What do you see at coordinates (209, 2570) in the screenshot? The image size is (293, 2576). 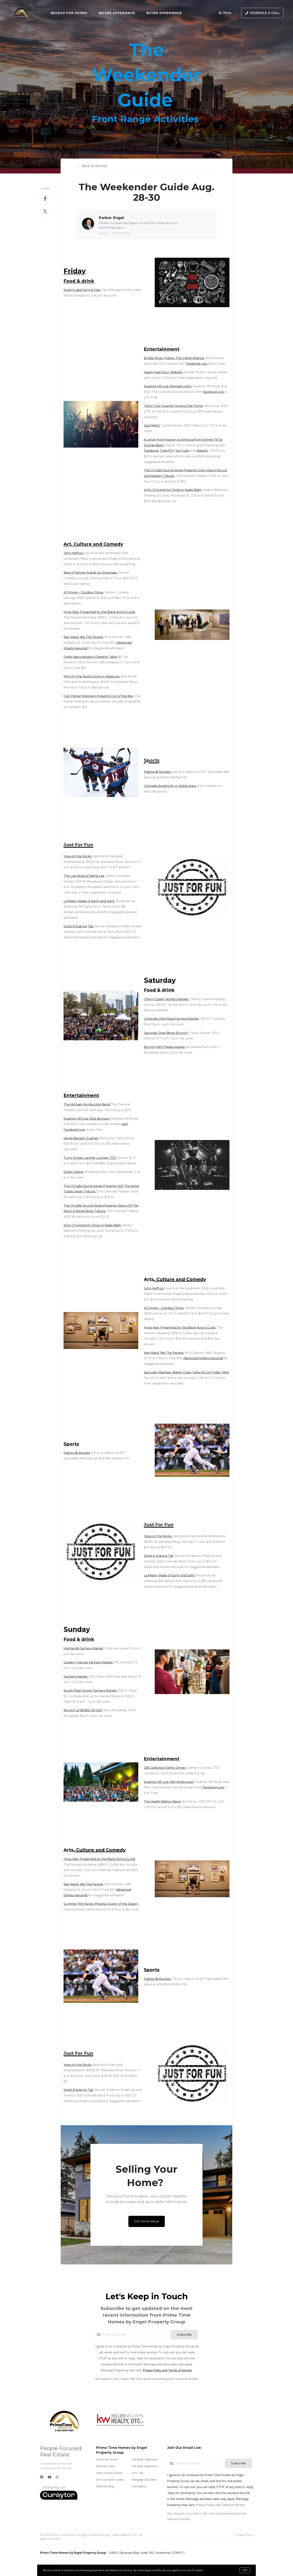 I see `More info` at bounding box center [209, 2570].